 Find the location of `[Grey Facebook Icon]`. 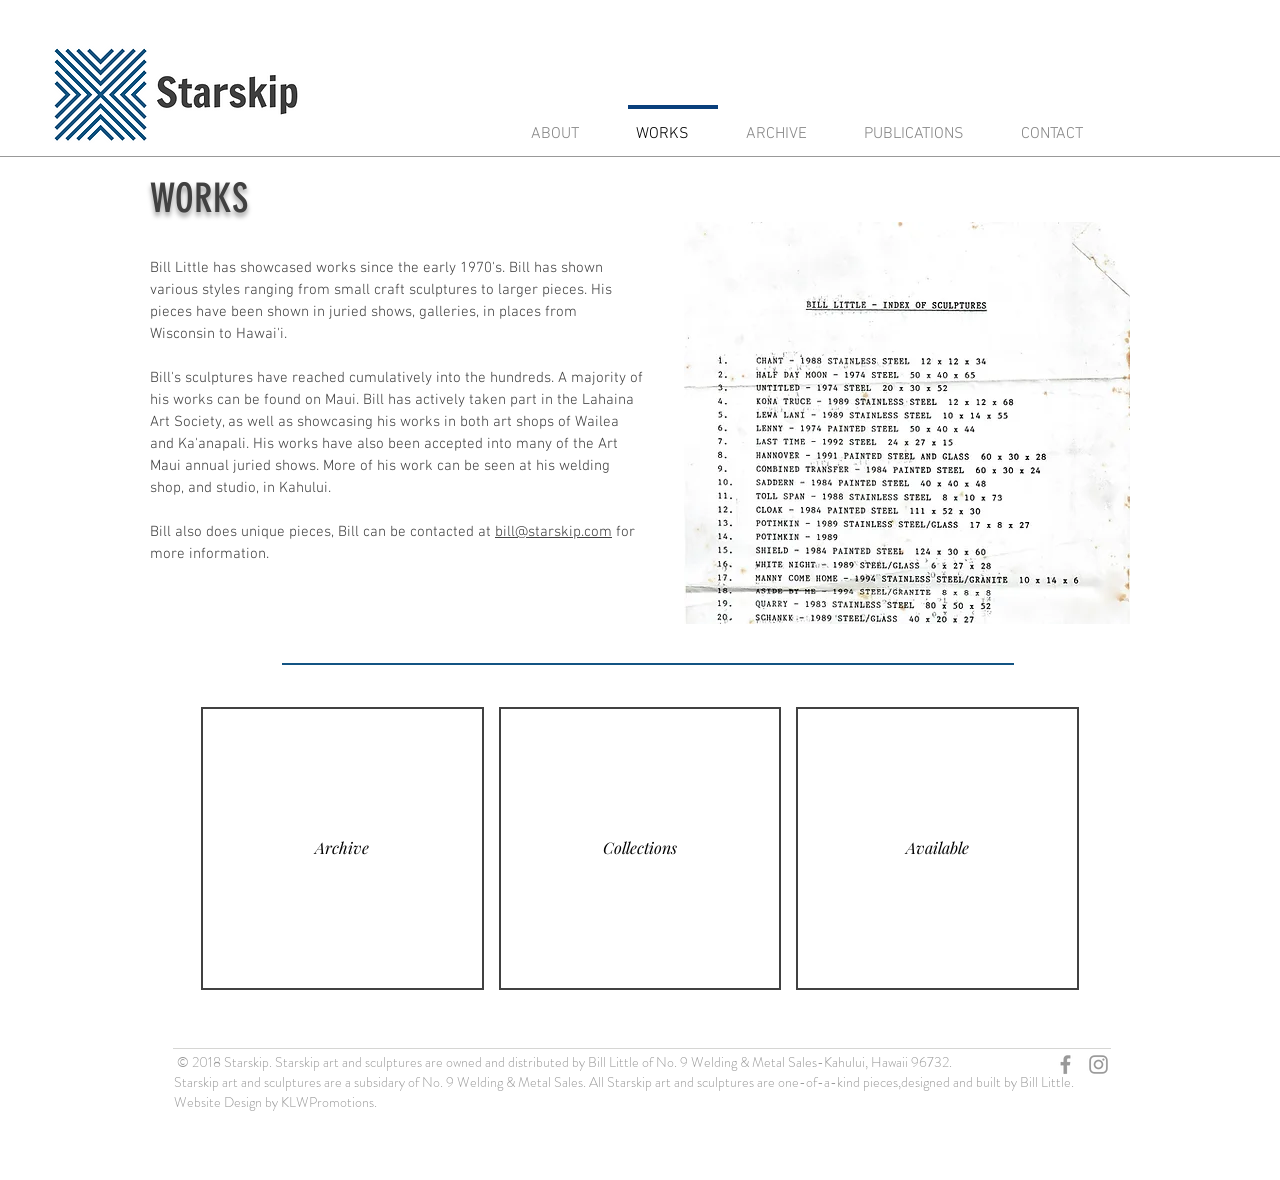

[Grey Facebook Icon] is located at coordinates (1065, 1064).